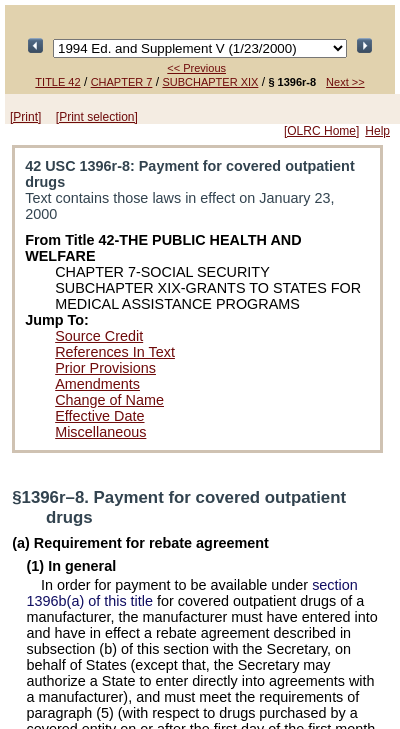 Image resolution: width=400 pixels, height=729 pixels. What do you see at coordinates (57, 82) in the screenshot?
I see `TITLE 42` at bounding box center [57, 82].